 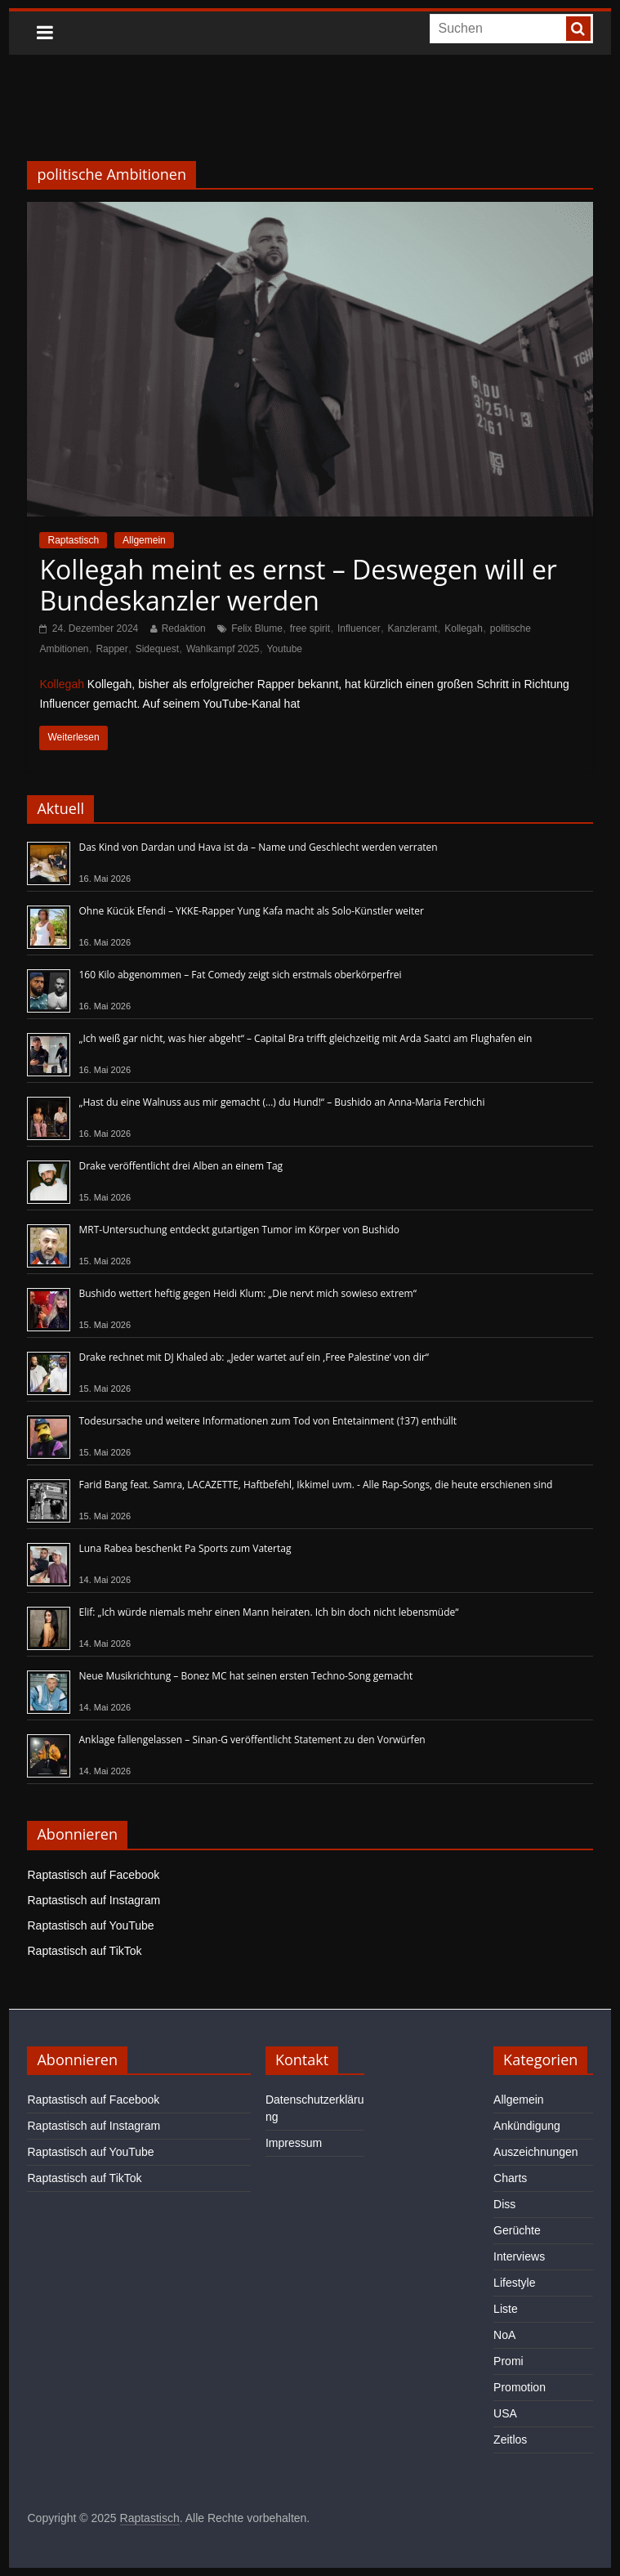 I want to click on MRT-Untersuchung entdeckt gutartigen Tumor im Körper von Bushido, so click(x=238, y=1230).